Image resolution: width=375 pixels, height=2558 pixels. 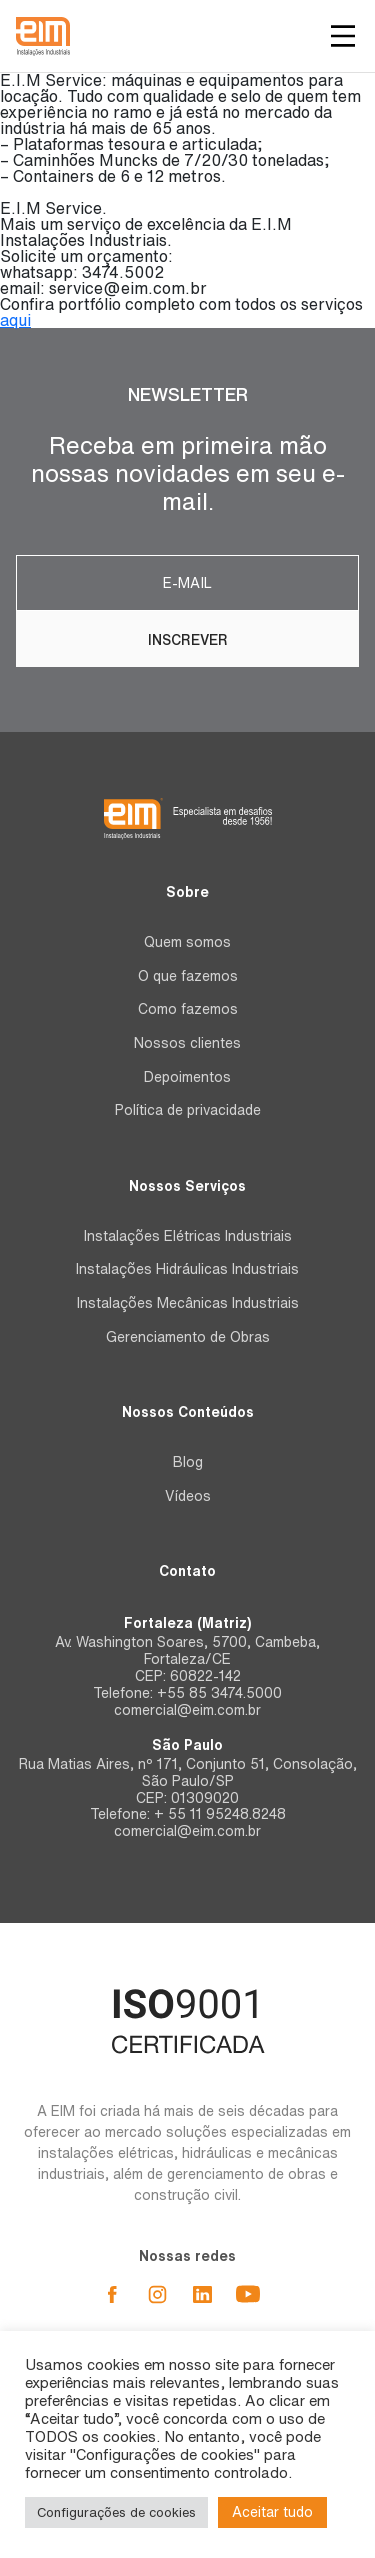 What do you see at coordinates (188, 1110) in the screenshot?
I see `Política de privacidade` at bounding box center [188, 1110].